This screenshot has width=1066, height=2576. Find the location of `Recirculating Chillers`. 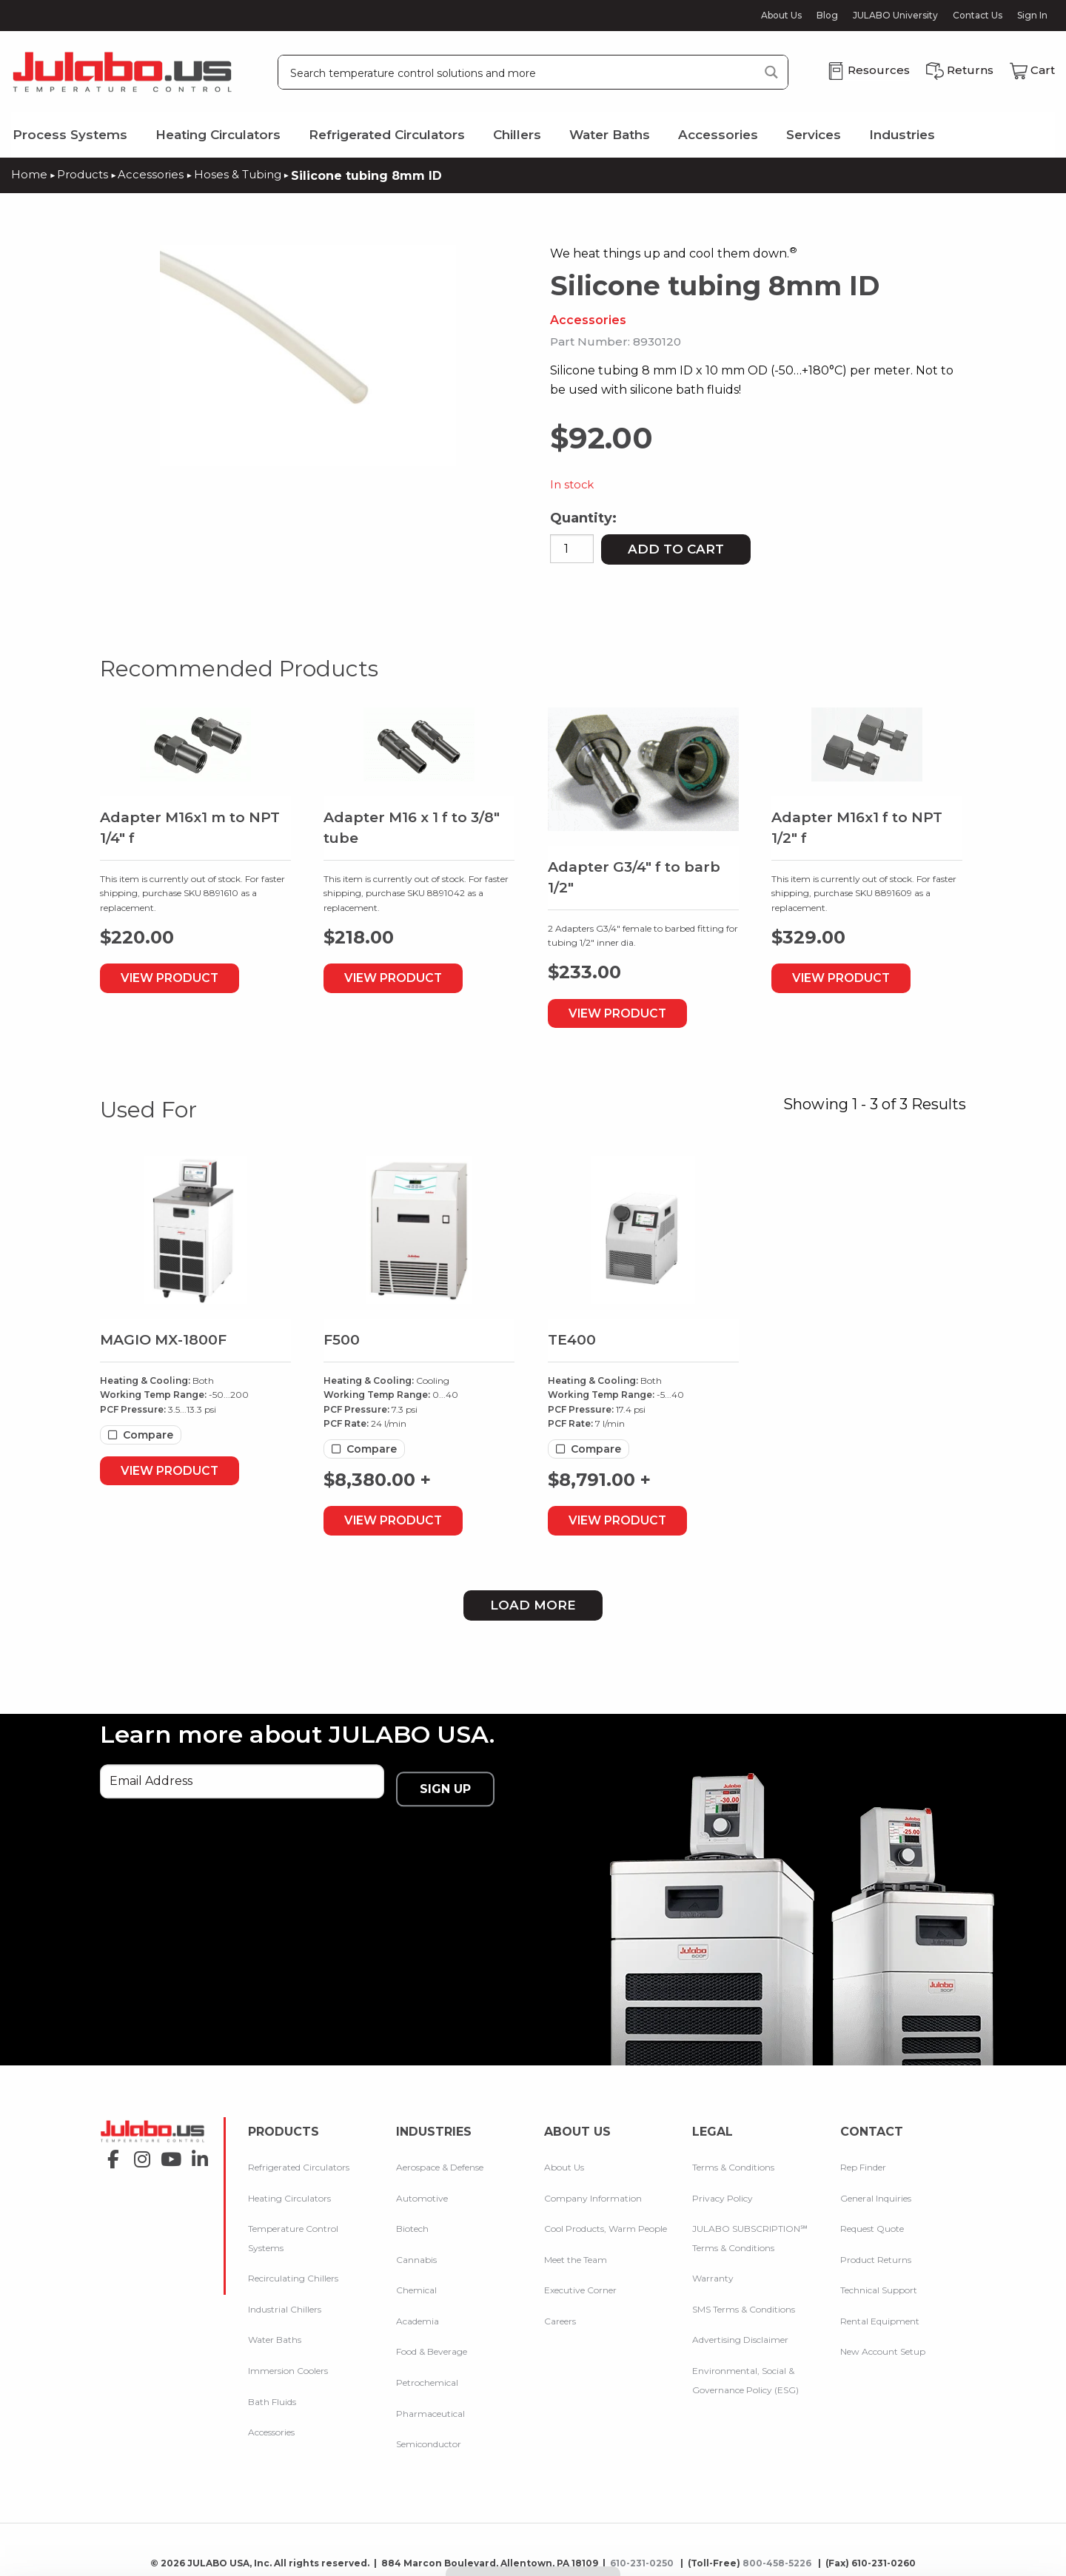

Recirculating Chillers is located at coordinates (293, 2271).